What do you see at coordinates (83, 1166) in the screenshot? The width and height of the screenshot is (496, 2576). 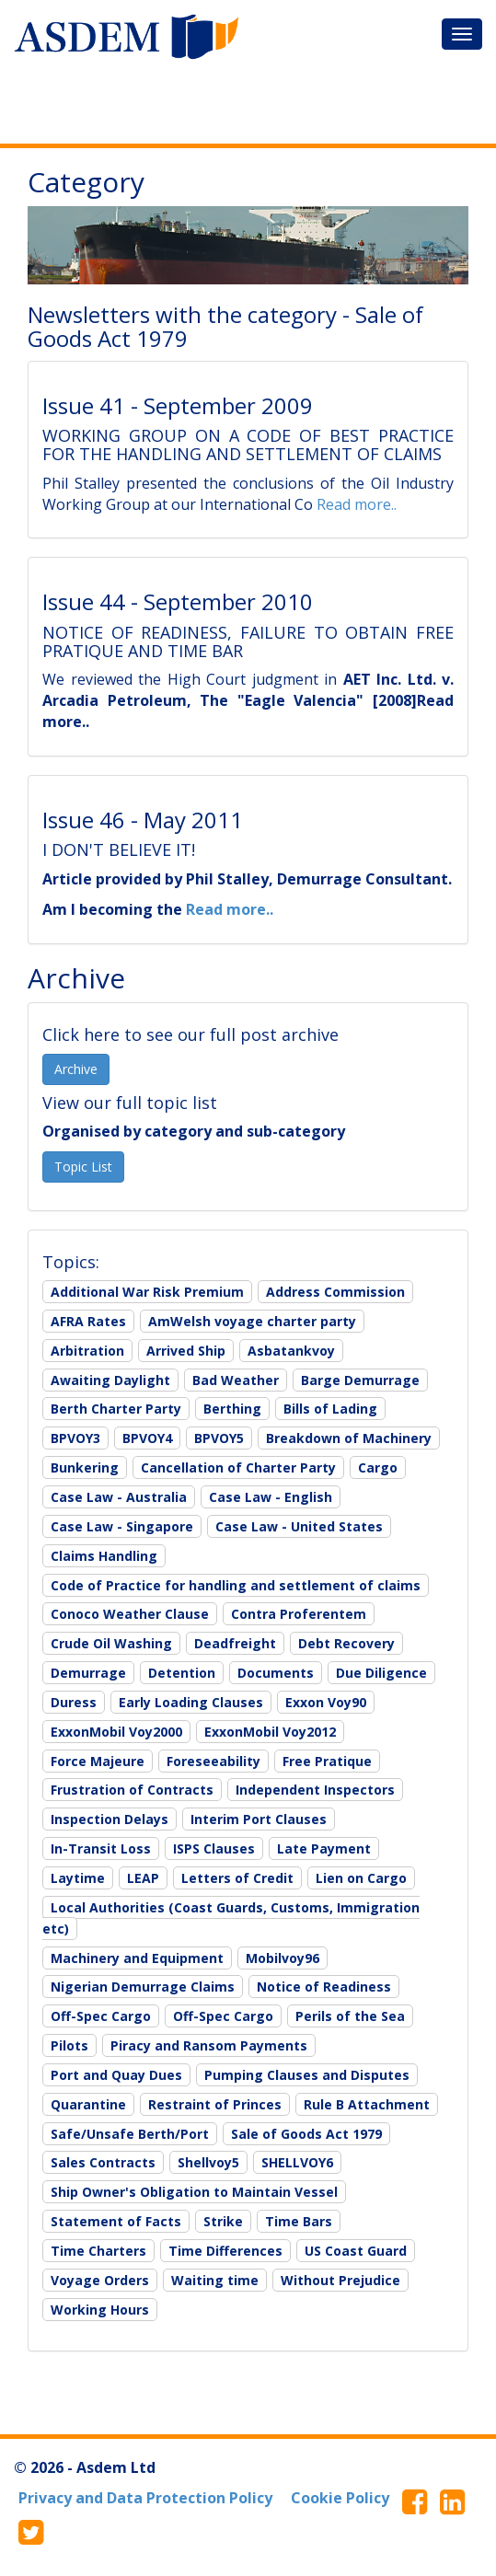 I see `Topic List` at bounding box center [83, 1166].